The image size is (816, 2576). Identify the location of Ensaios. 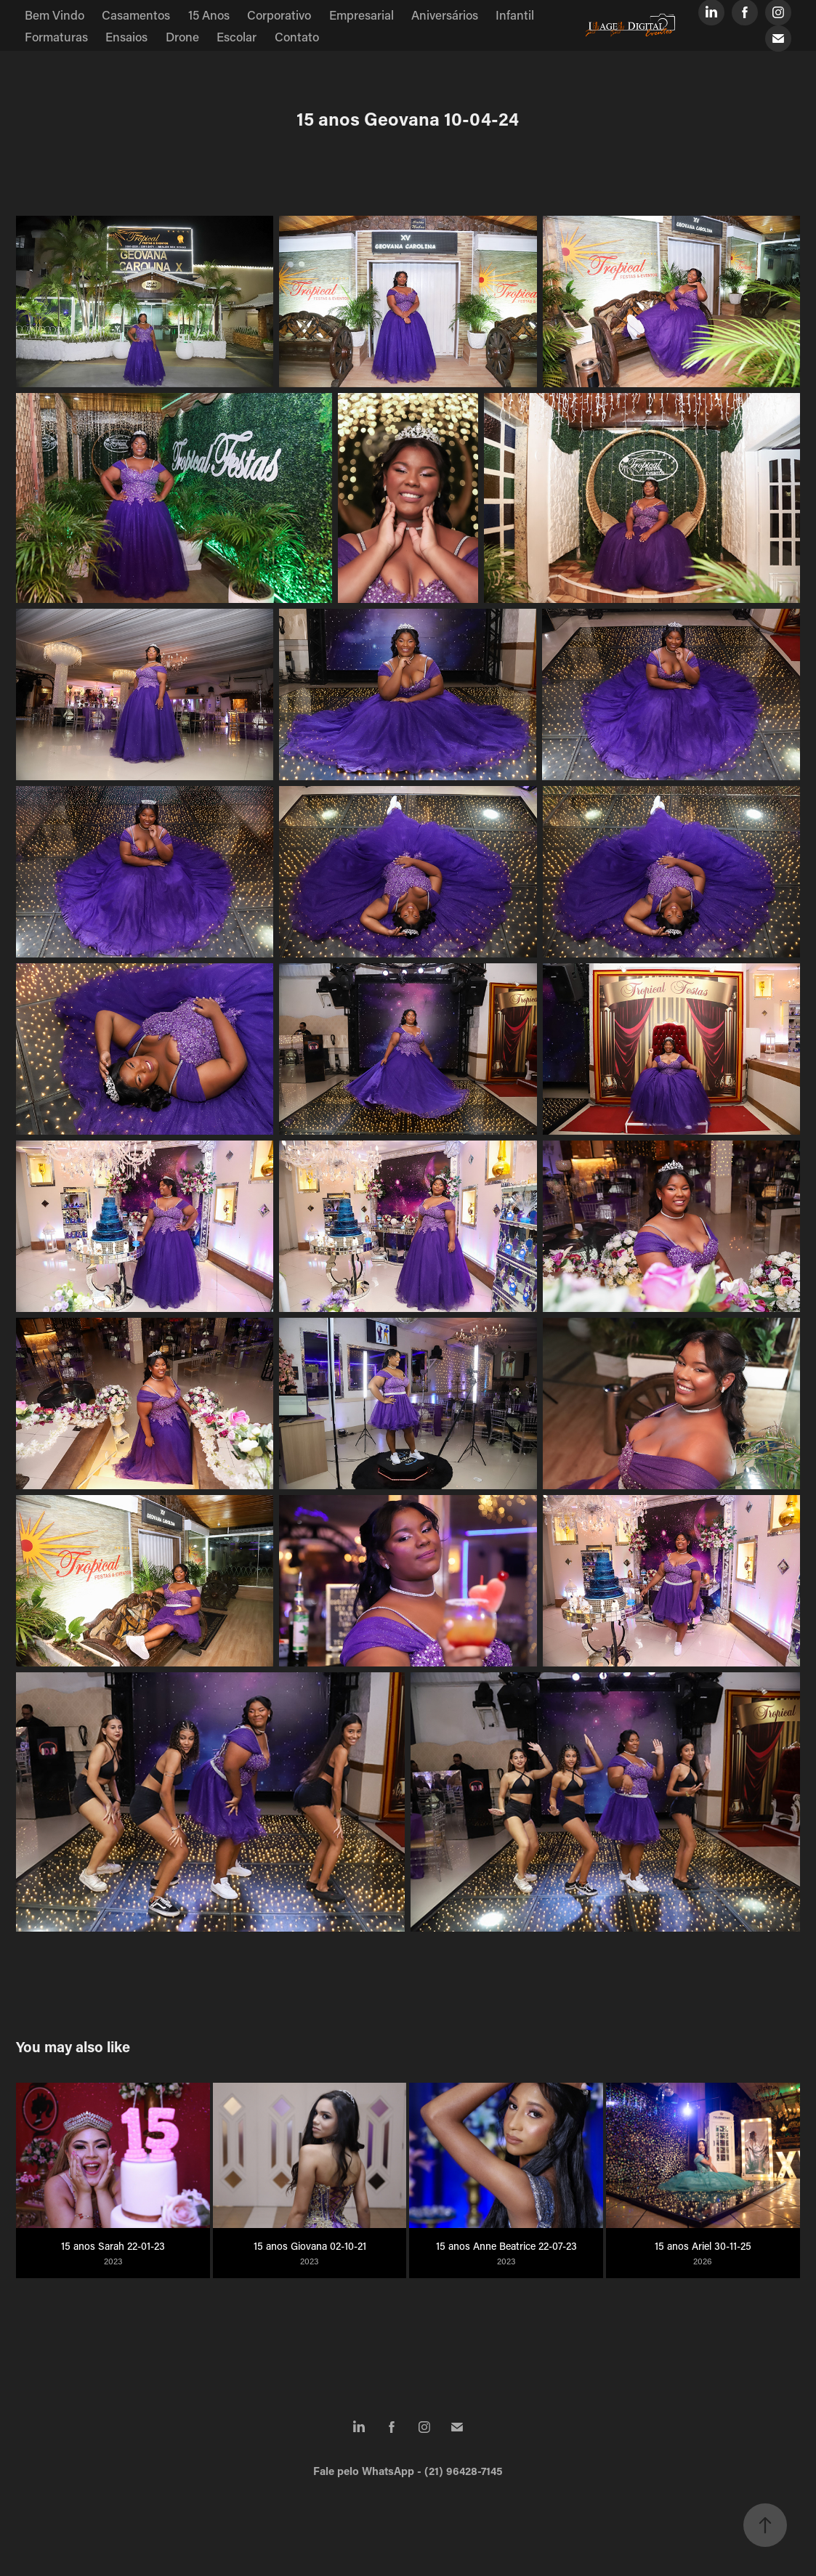
(126, 36).